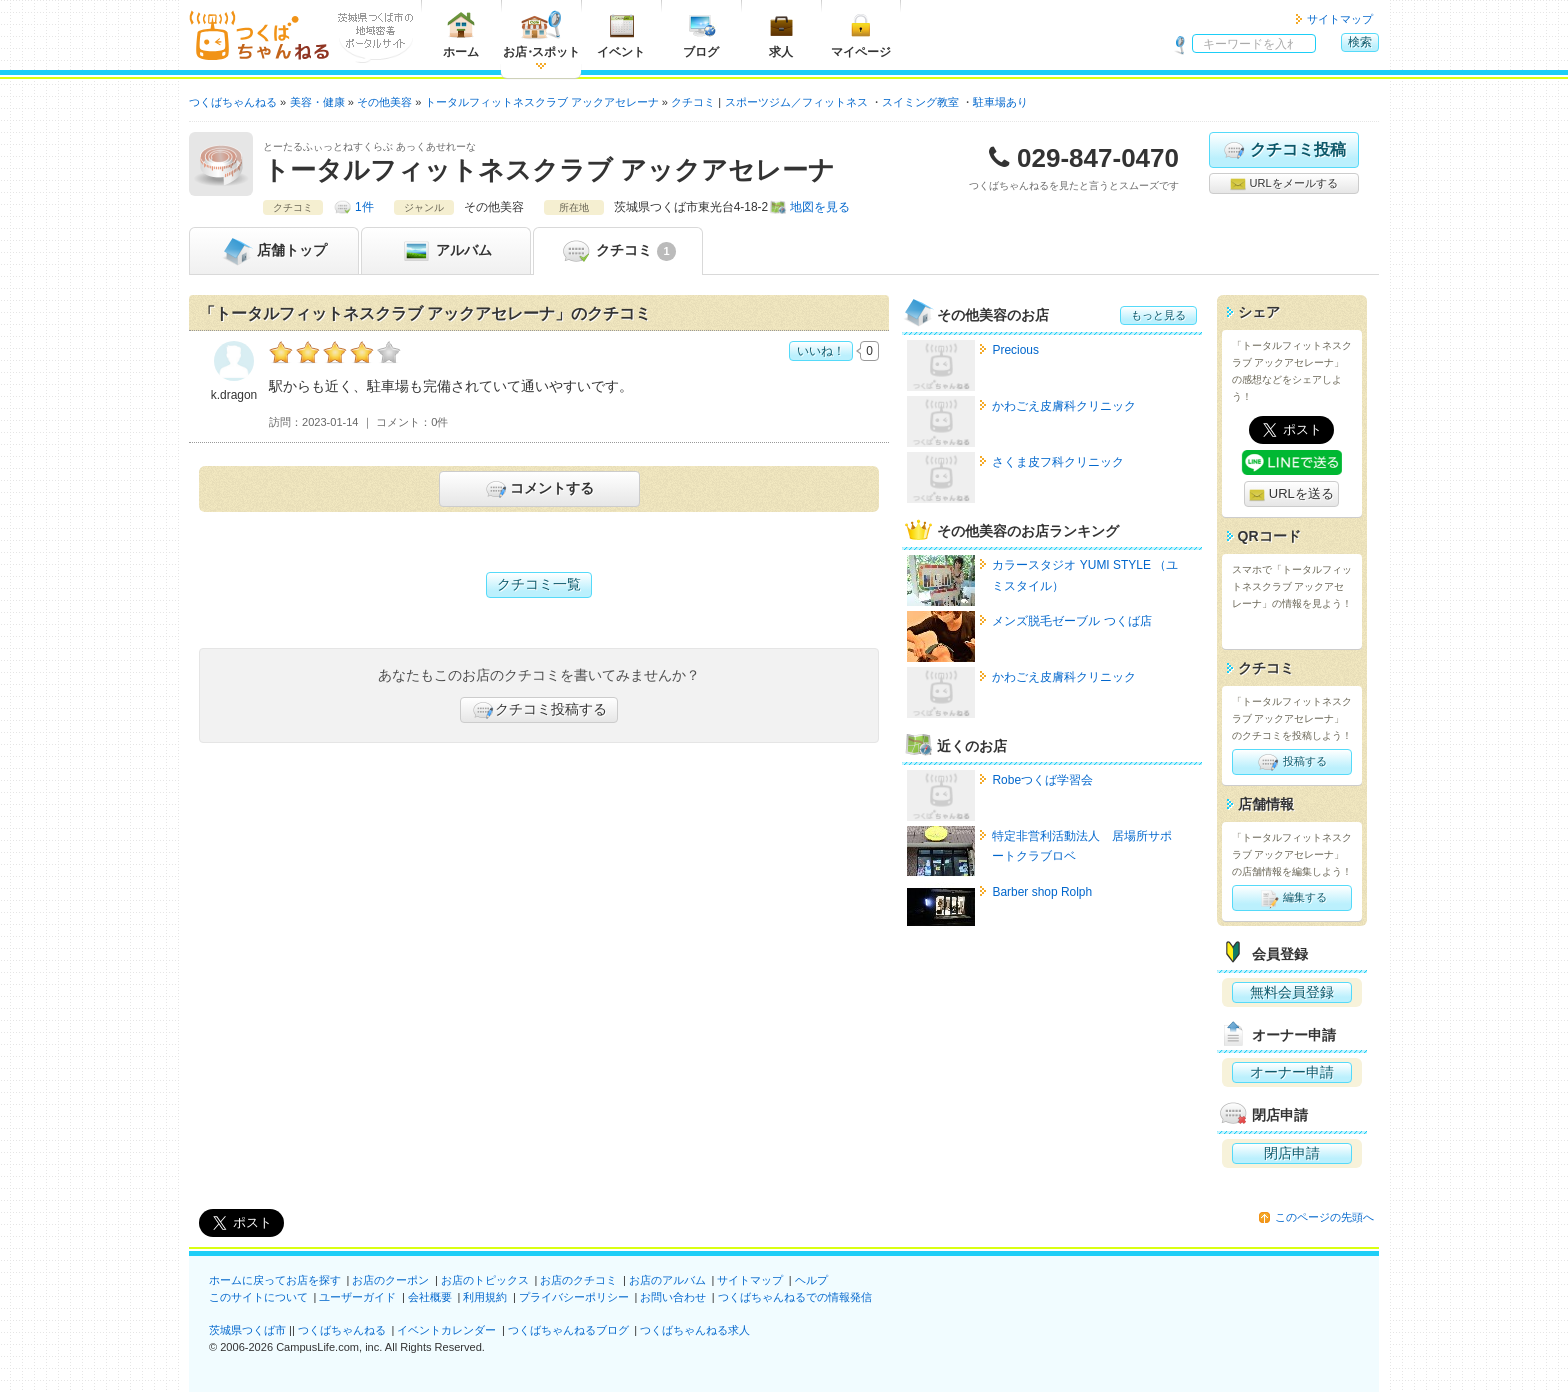 This screenshot has height=1392, width=1568. Describe the element at coordinates (1292, 1072) in the screenshot. I see `オーナー申請` at that location.